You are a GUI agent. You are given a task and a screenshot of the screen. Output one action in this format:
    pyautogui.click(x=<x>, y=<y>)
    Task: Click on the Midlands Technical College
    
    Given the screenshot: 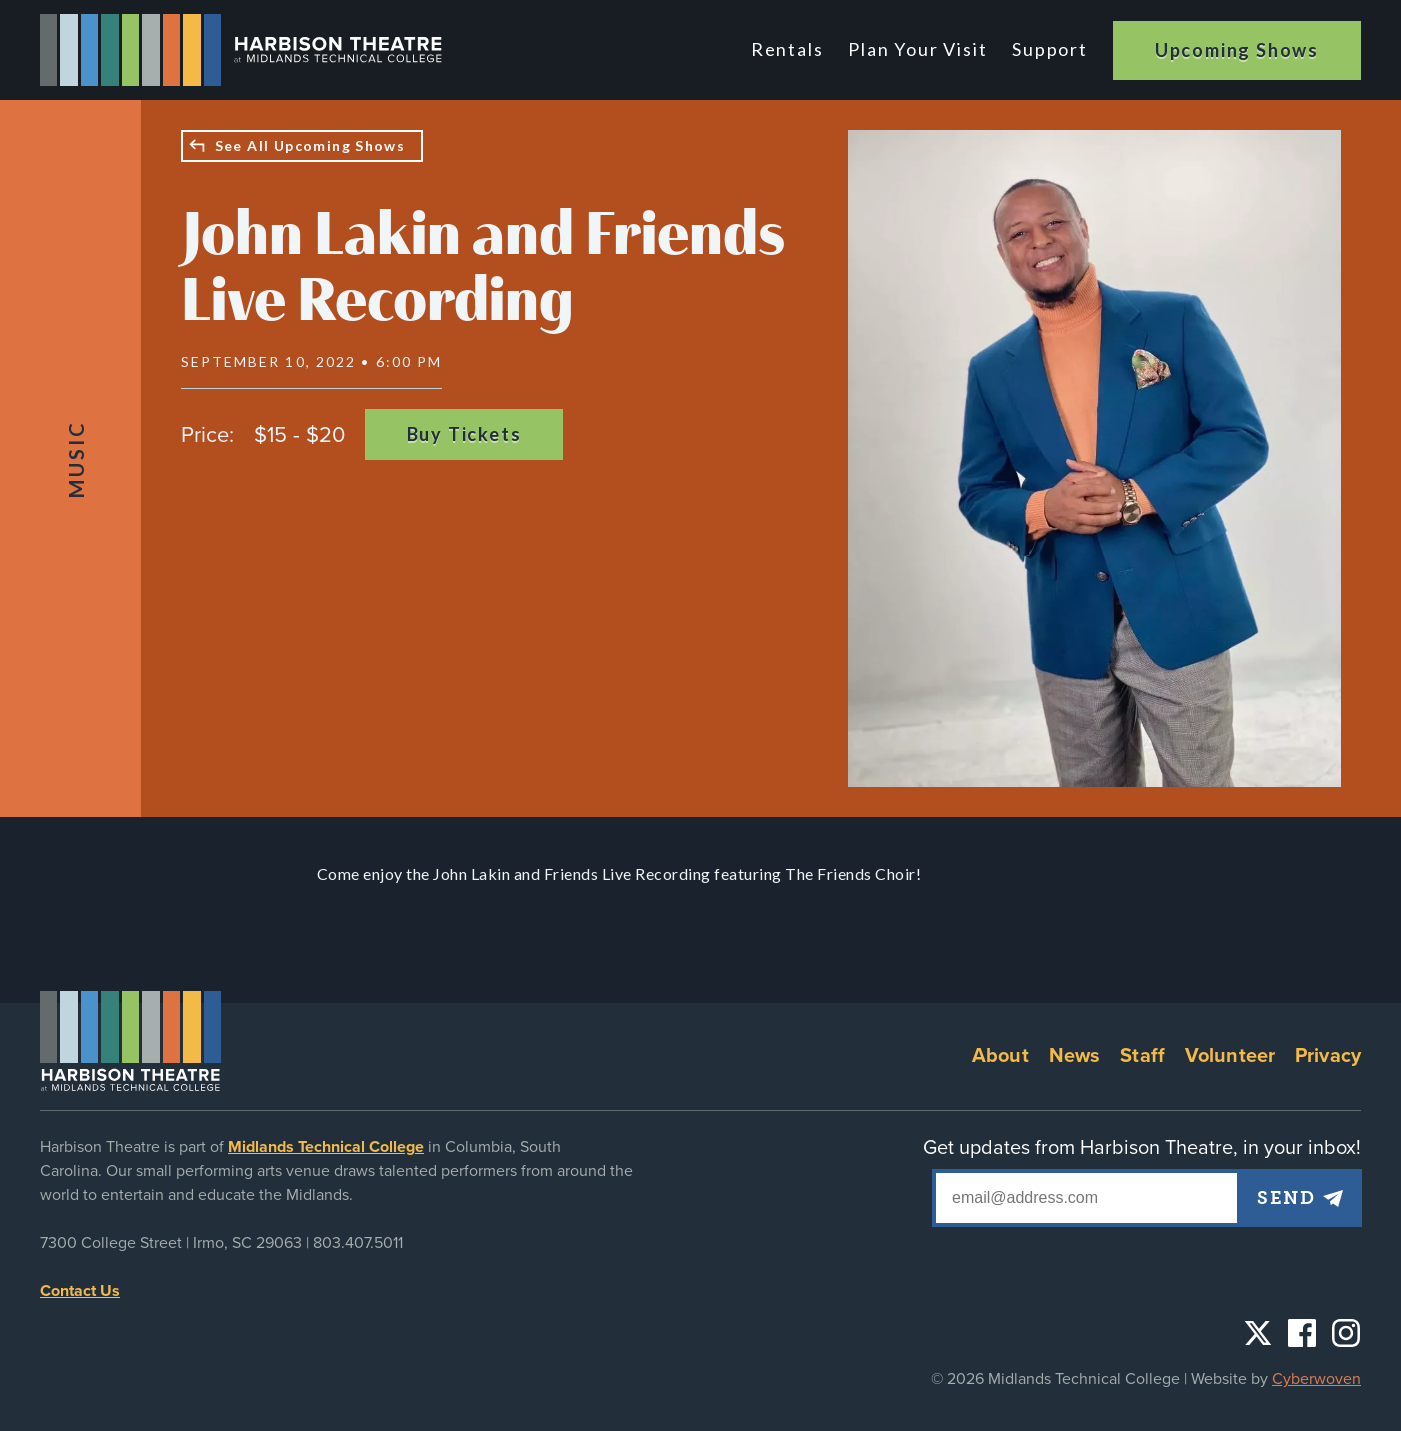 What is the action you would take?
    pyautogui.click(x=326, y=1147)
    